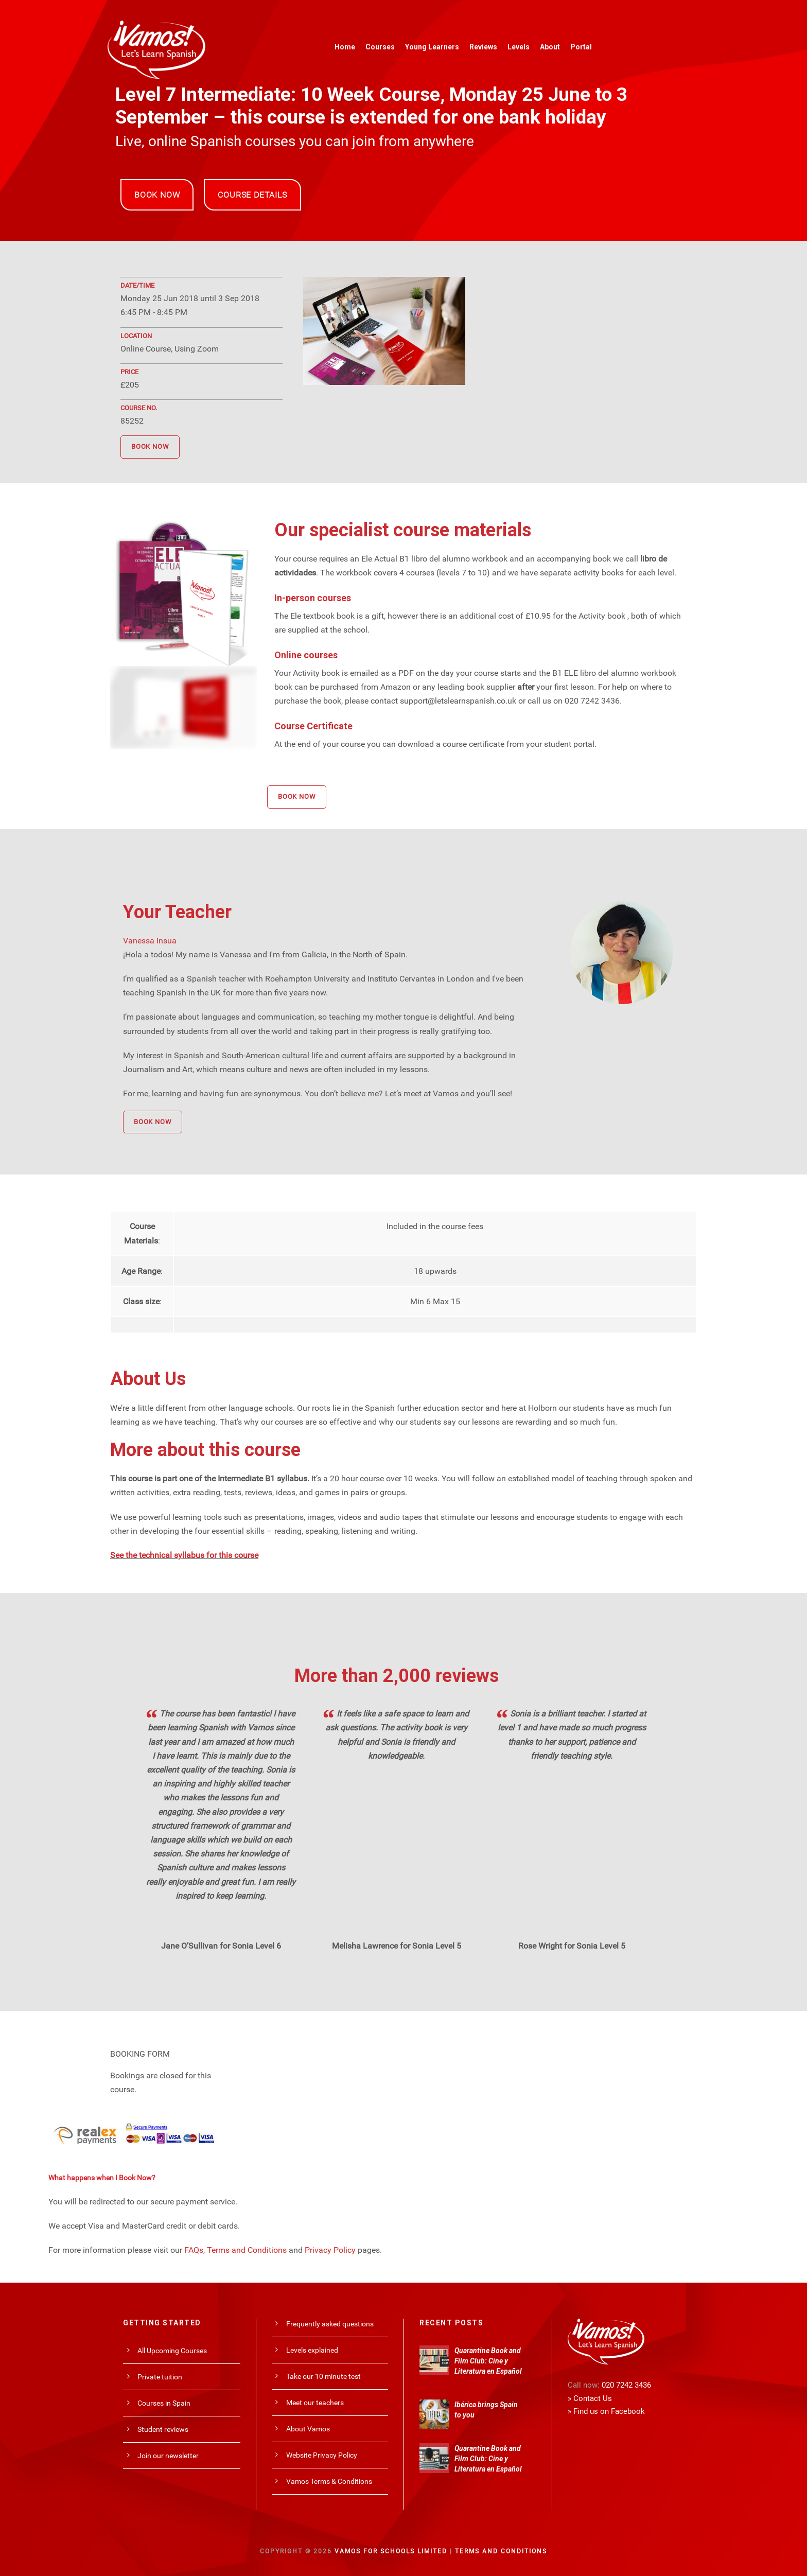 The height and width of the screenshot is (2576, 807). Describe the element at coordinates (168, 2455) in the screenshot. I see `Join our newsletter` at that location.